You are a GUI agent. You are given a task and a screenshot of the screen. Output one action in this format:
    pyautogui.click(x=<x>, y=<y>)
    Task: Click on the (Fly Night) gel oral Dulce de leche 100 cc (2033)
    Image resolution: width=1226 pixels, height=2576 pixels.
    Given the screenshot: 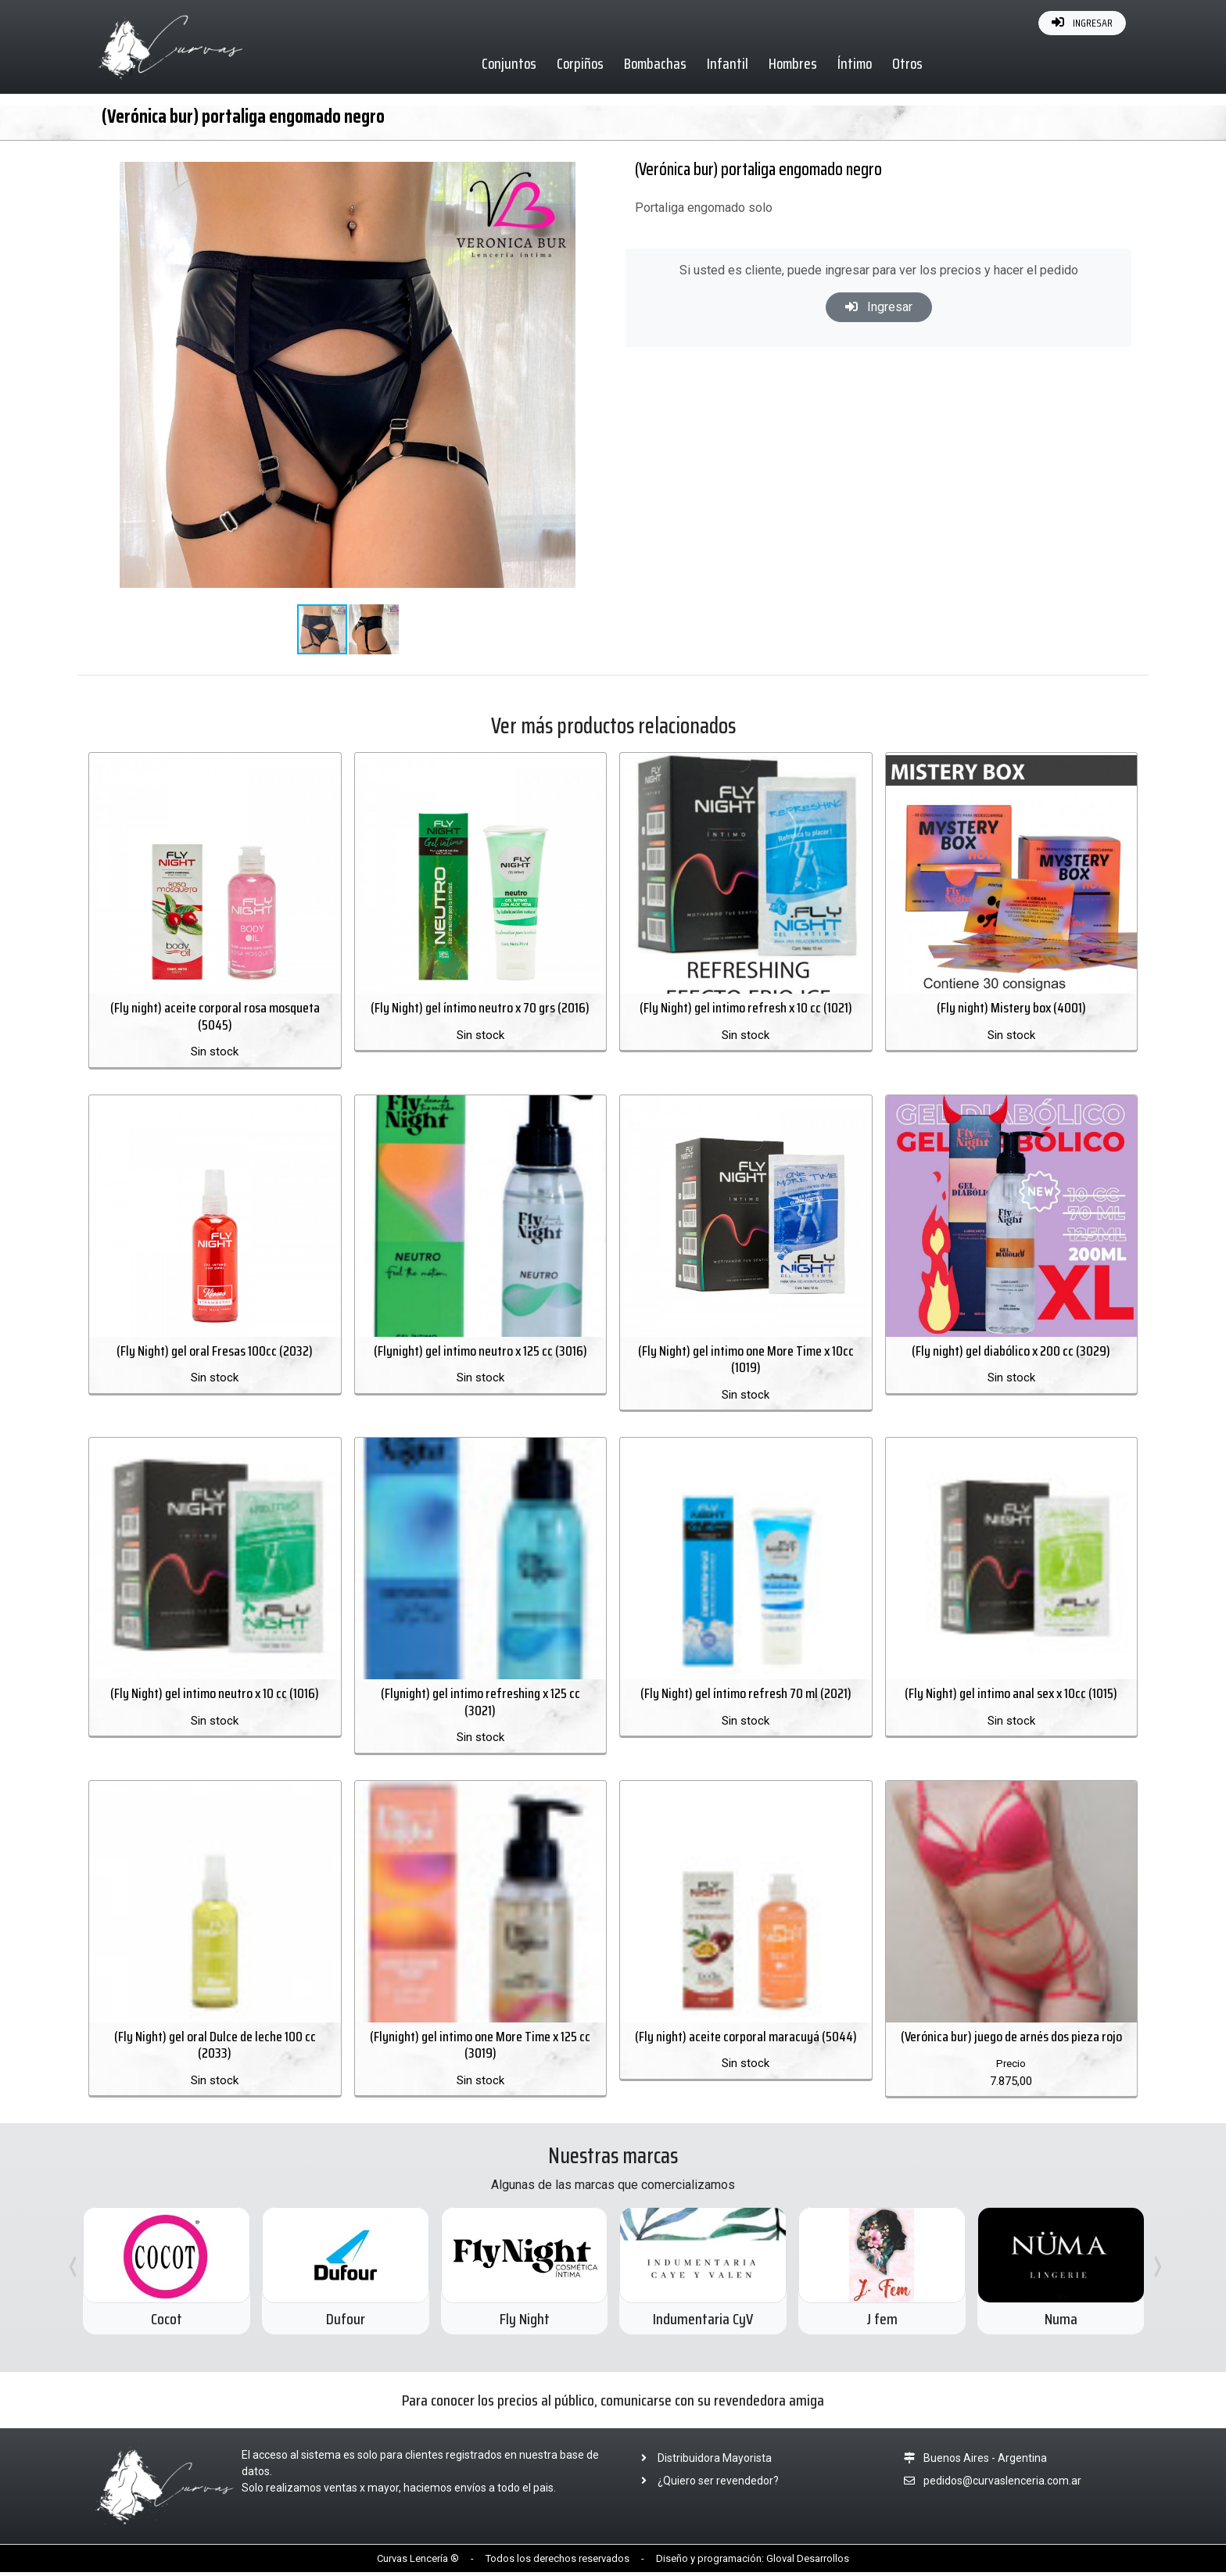 What is the action you would take?
    pyautogui.click(x=215, y=2049)
    